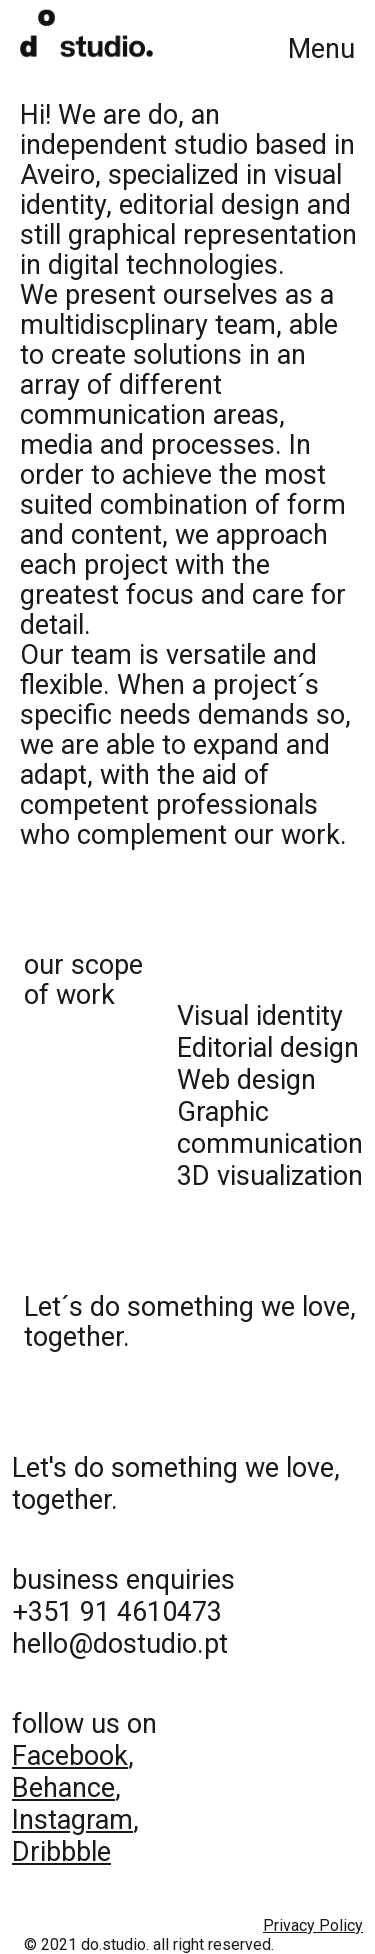 The height and width of the screenshot is (1954, 375). Describe the element at coordinates (313, 1925) in the screenshot. I see `Privacy Policy` at that location.